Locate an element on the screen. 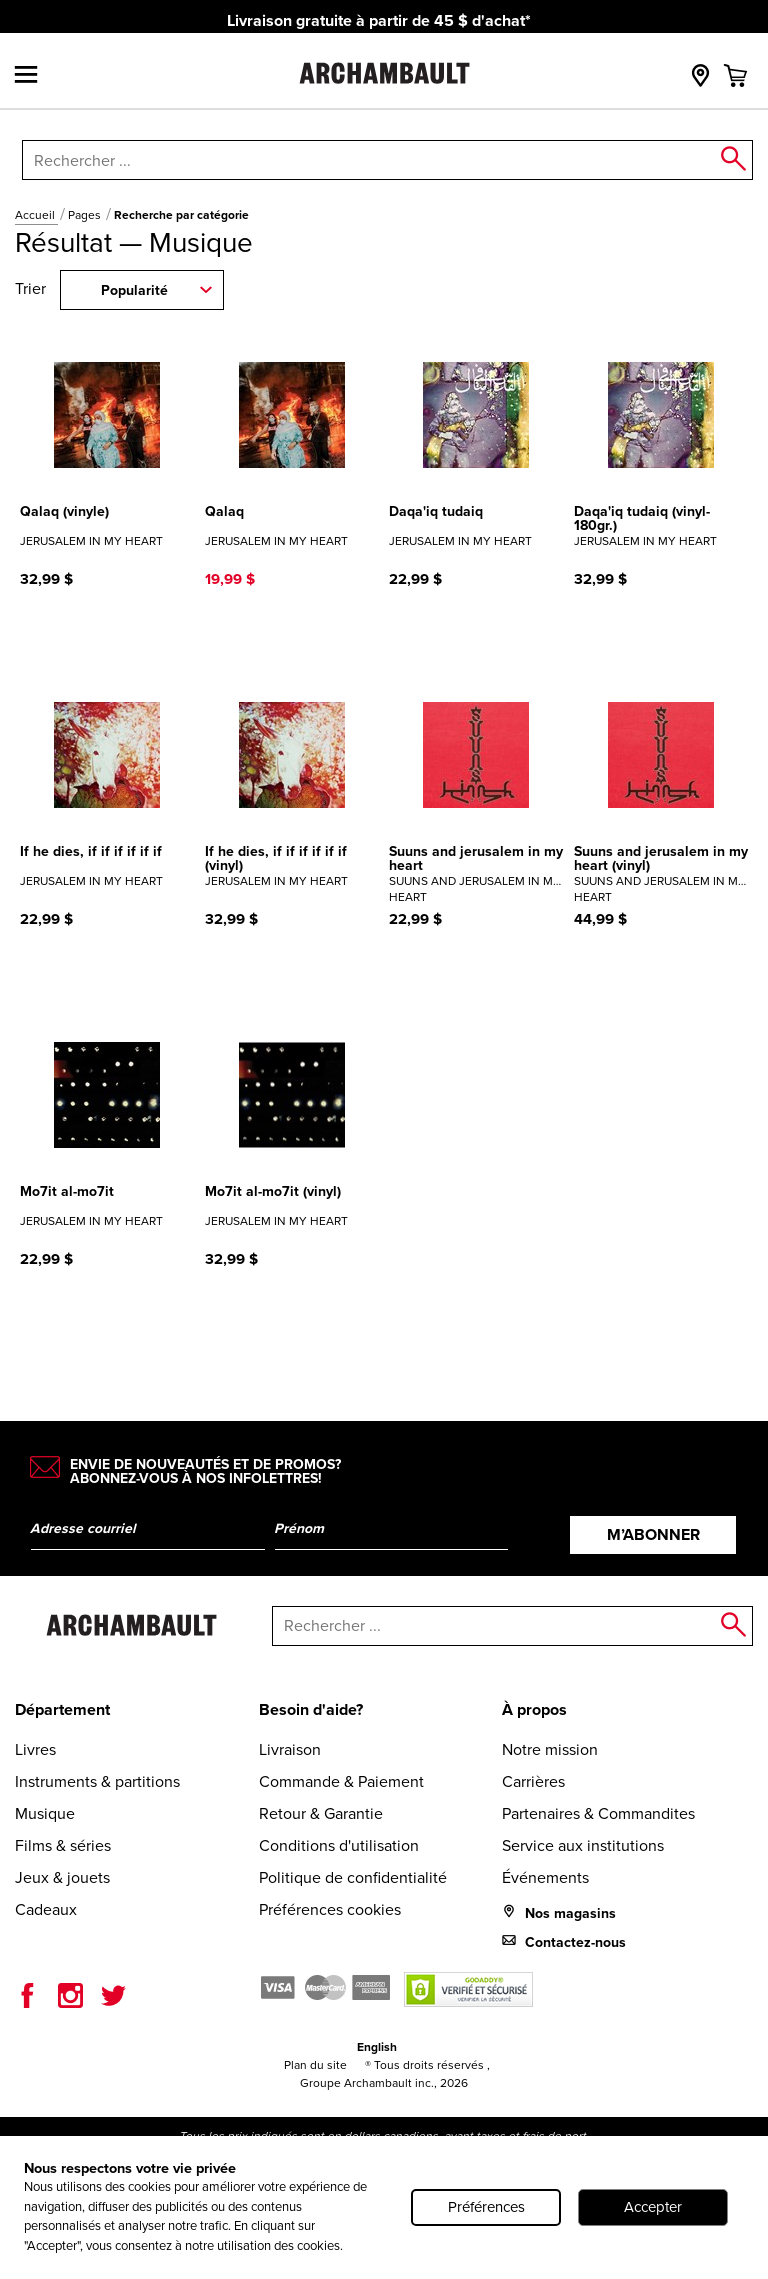 This screenshot has width=768, height=2279. Notre mission is located at coordinates (550, 1749).